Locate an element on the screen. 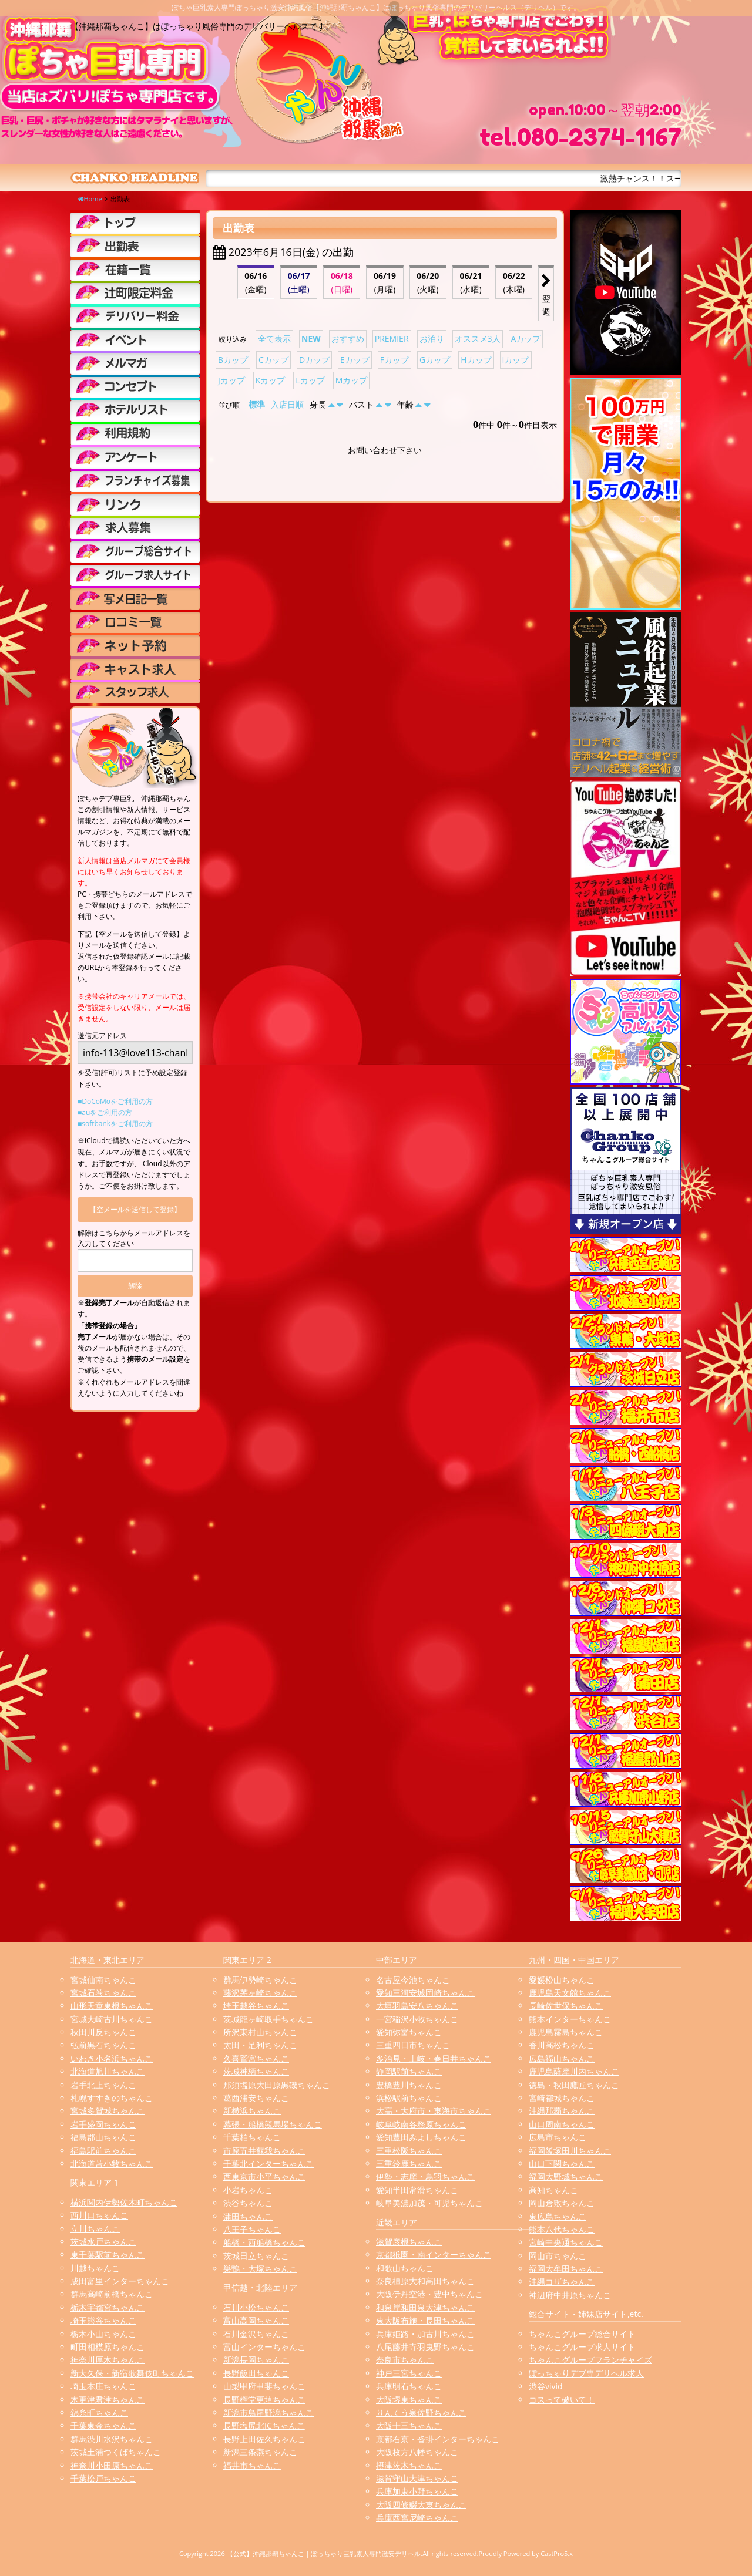 This screenshot has width=752, height=2576. 茨城水戸ちゃんこ is located at coordinates (103, 2241).